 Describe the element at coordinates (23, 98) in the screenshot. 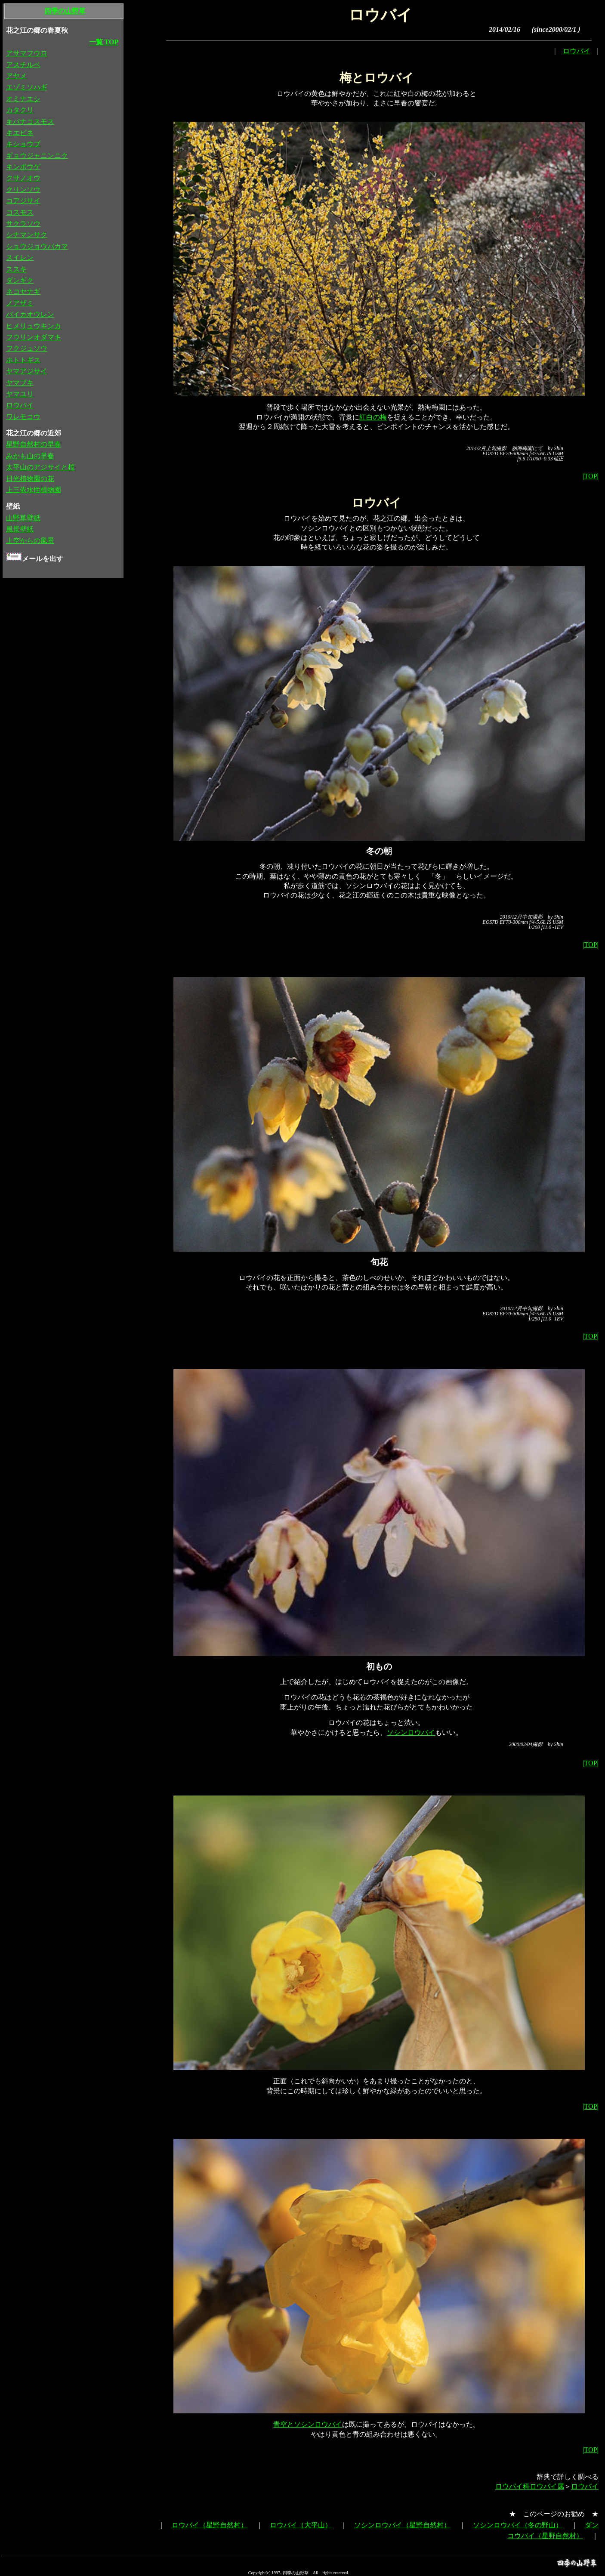

I see `オミナエシ` at that location.